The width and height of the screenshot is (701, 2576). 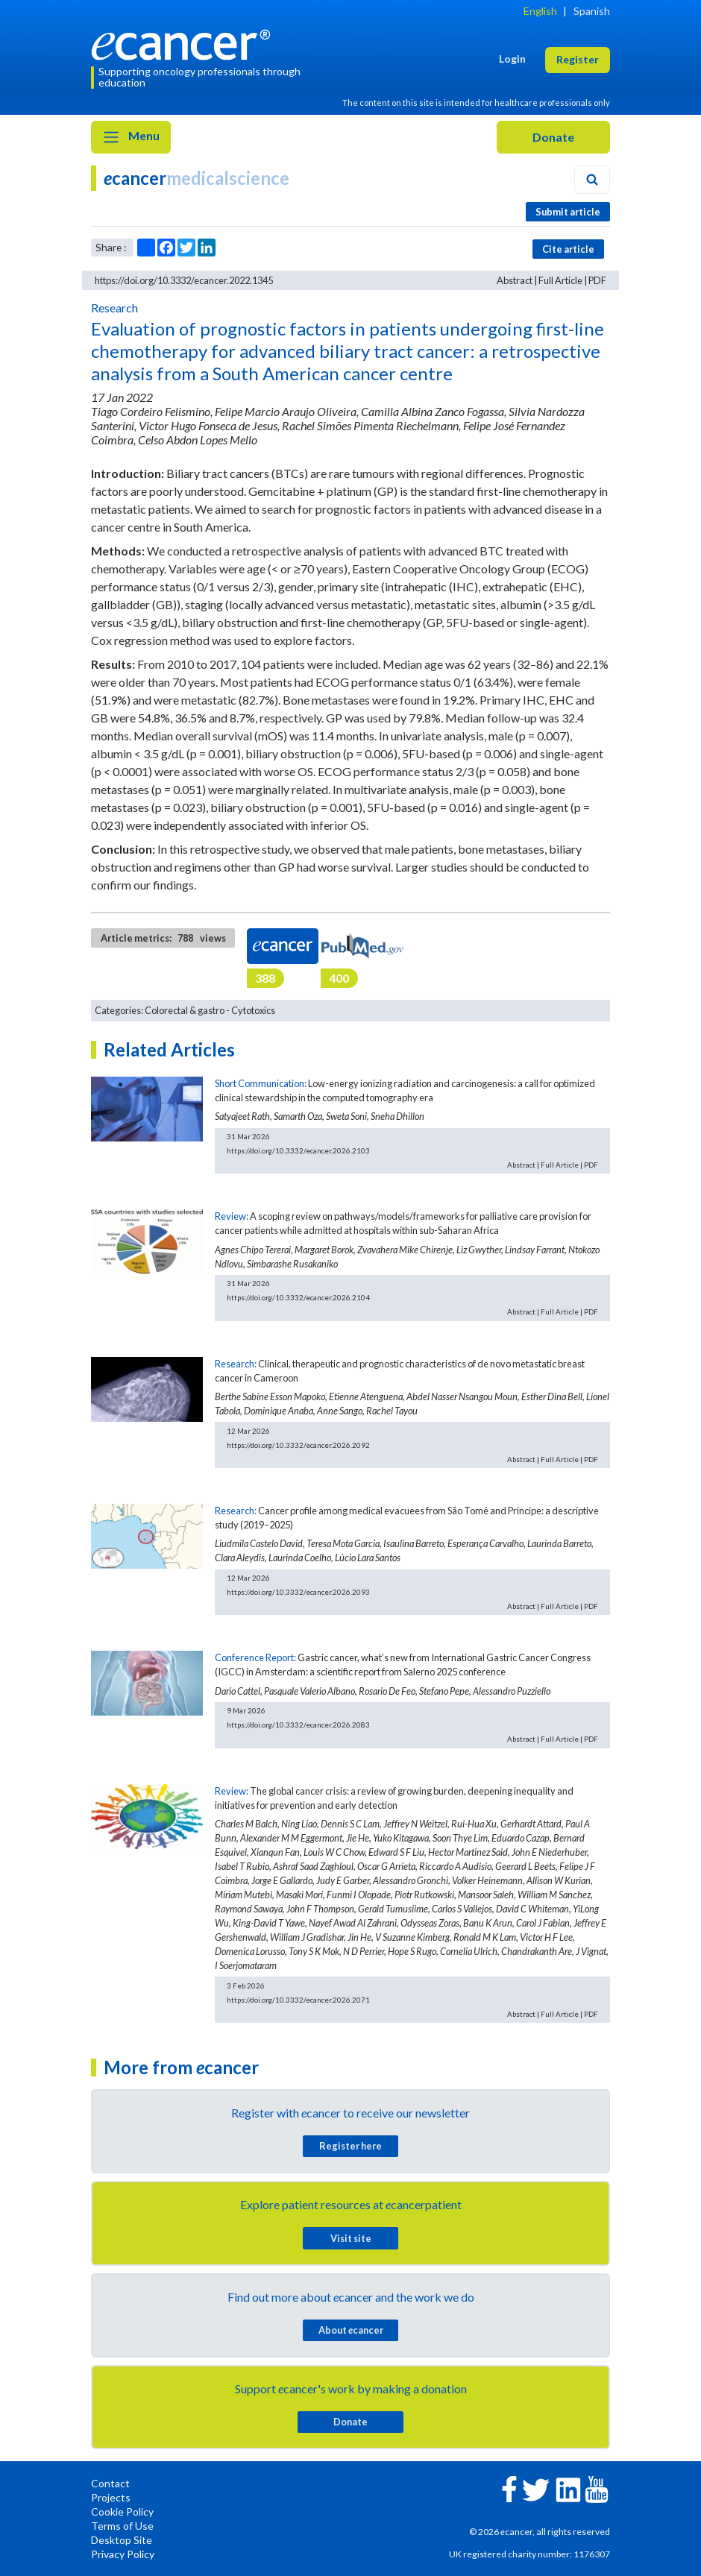 I want to click on Login [button], so click(x=512, y=58).